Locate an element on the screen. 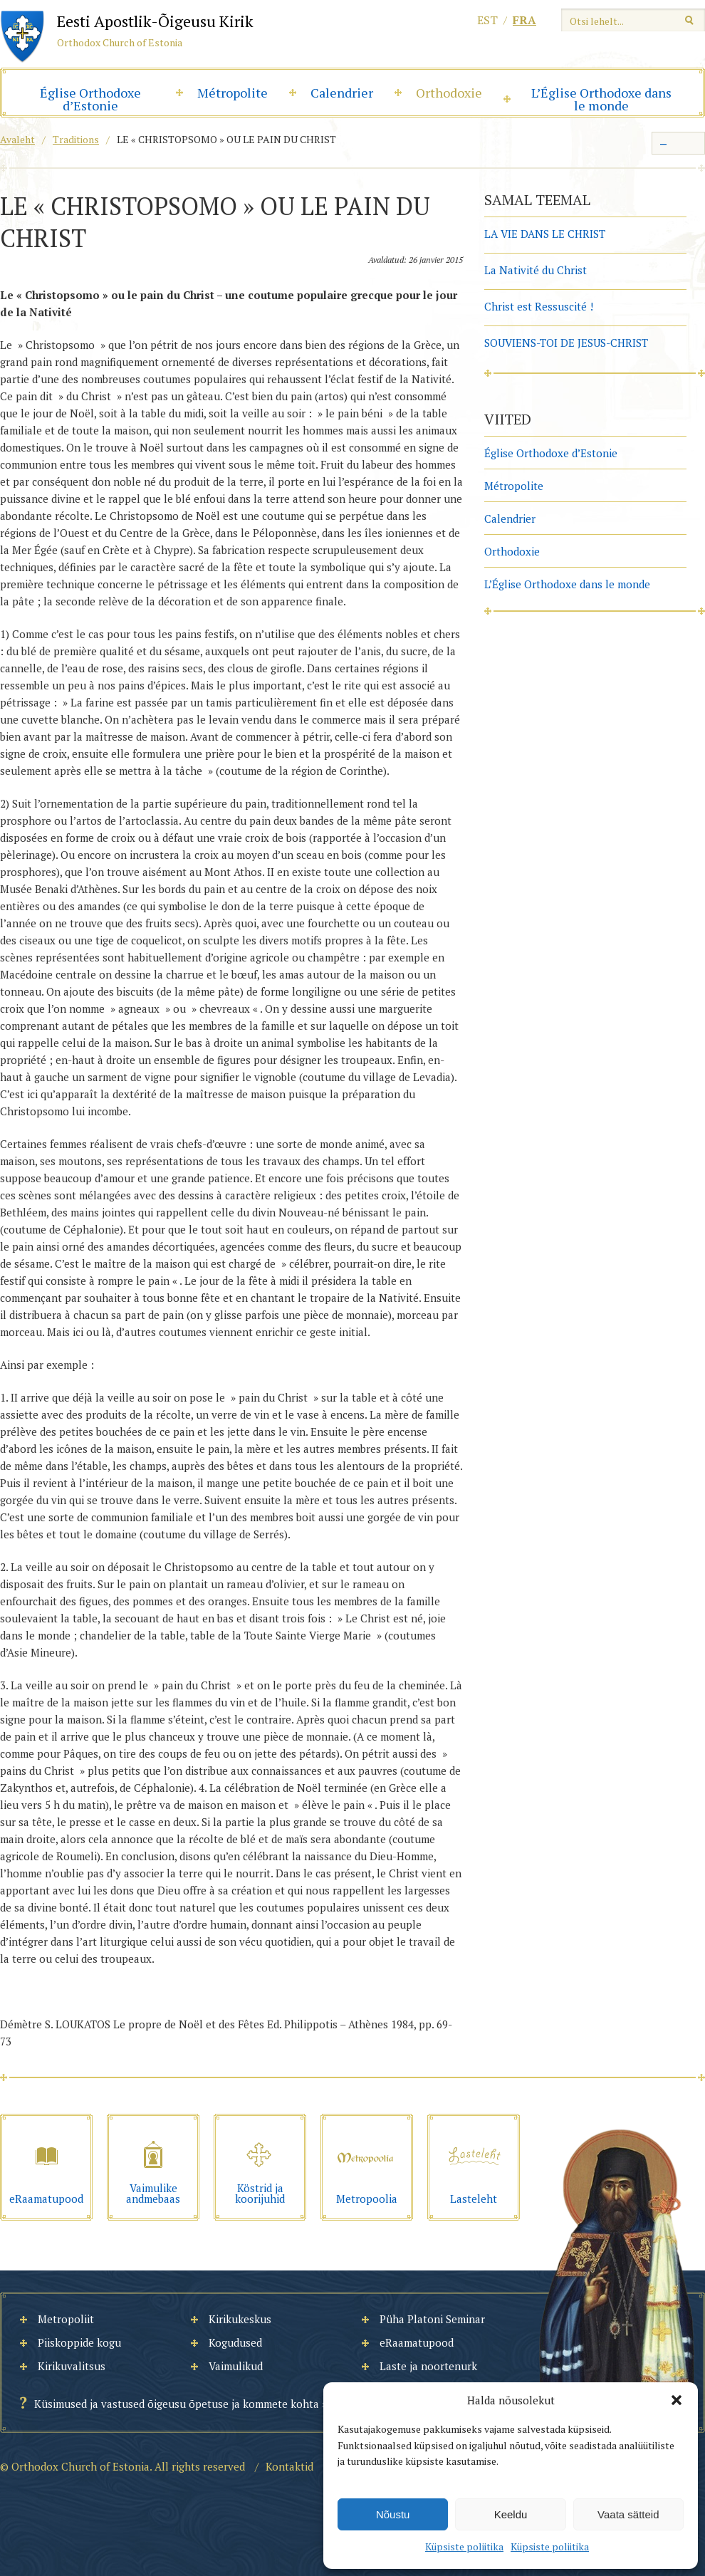  Métropolite is located at coordinates (232, 92).